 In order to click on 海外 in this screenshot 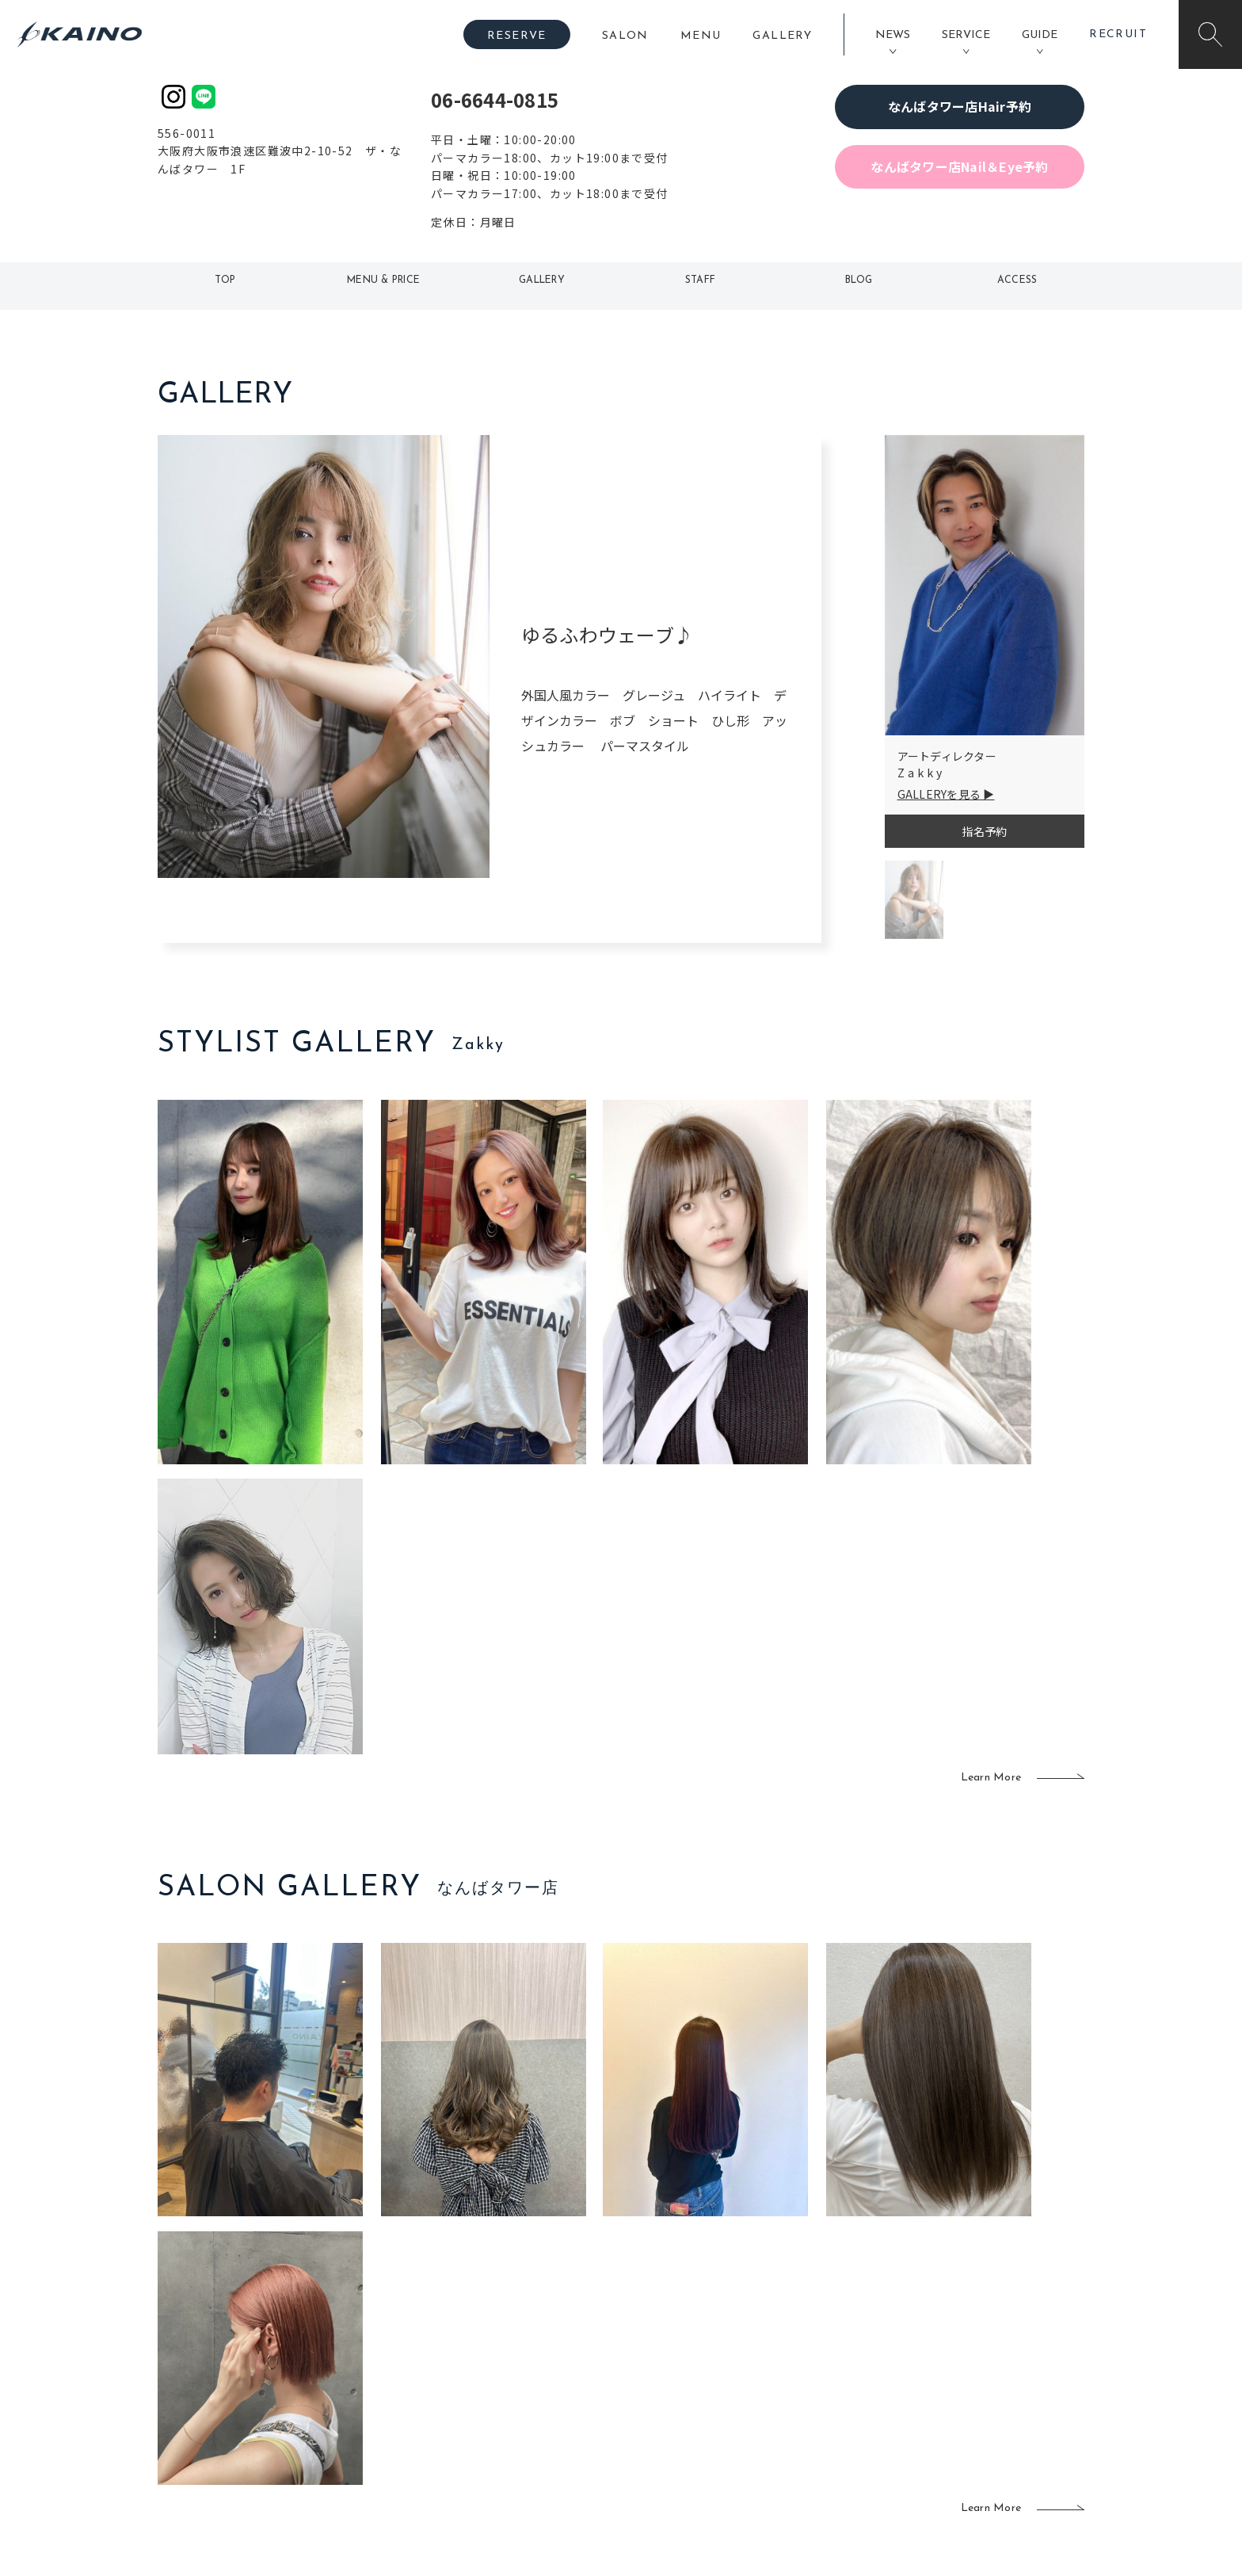, I will do `click(529, 2425)`.